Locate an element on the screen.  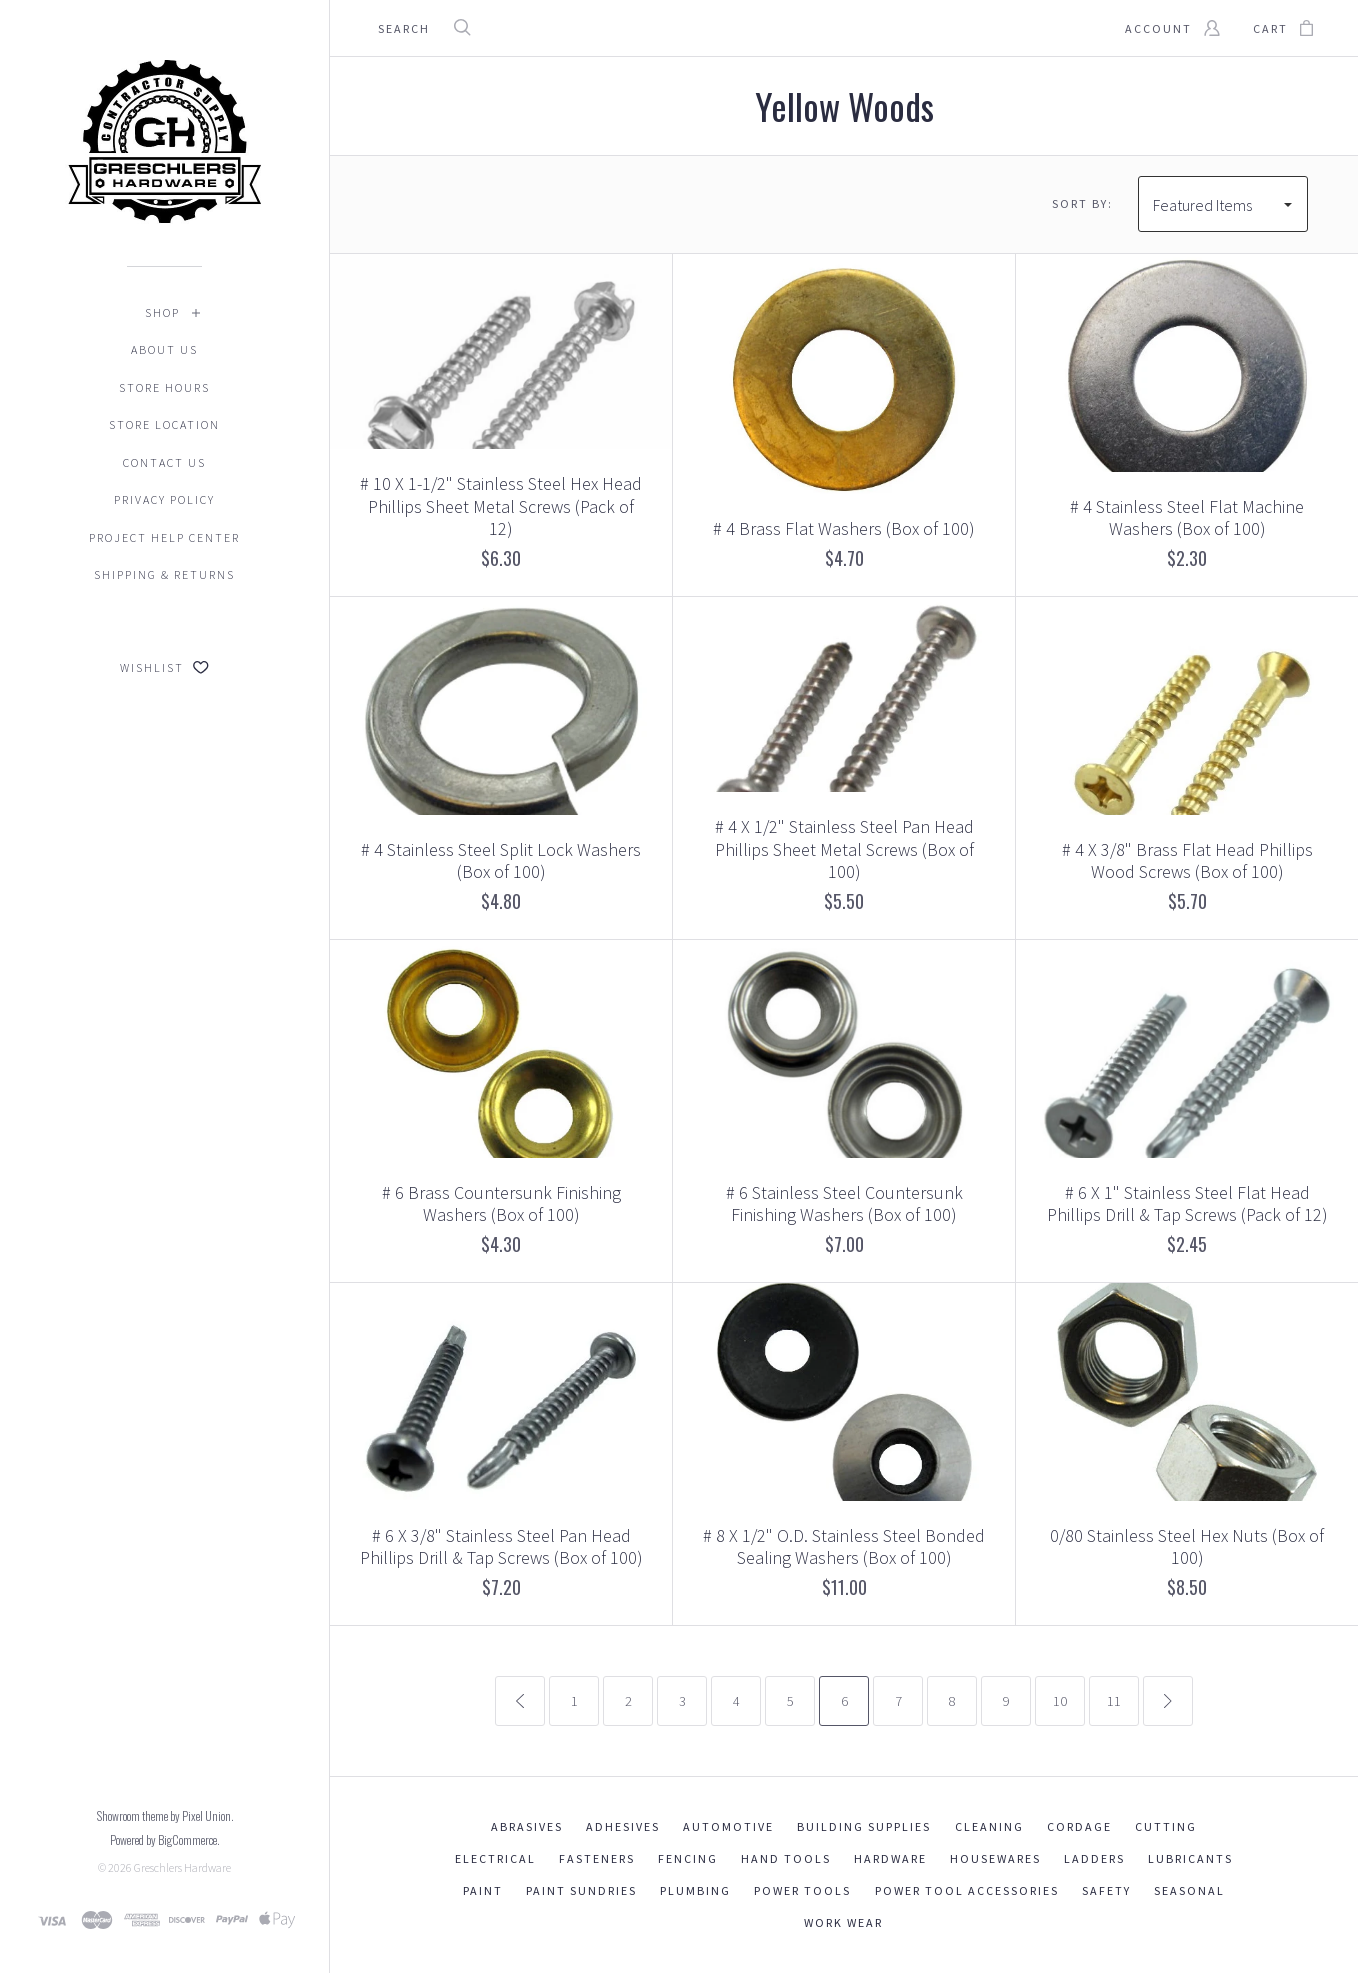
Abrasives is located at coordinates (527, 1826).